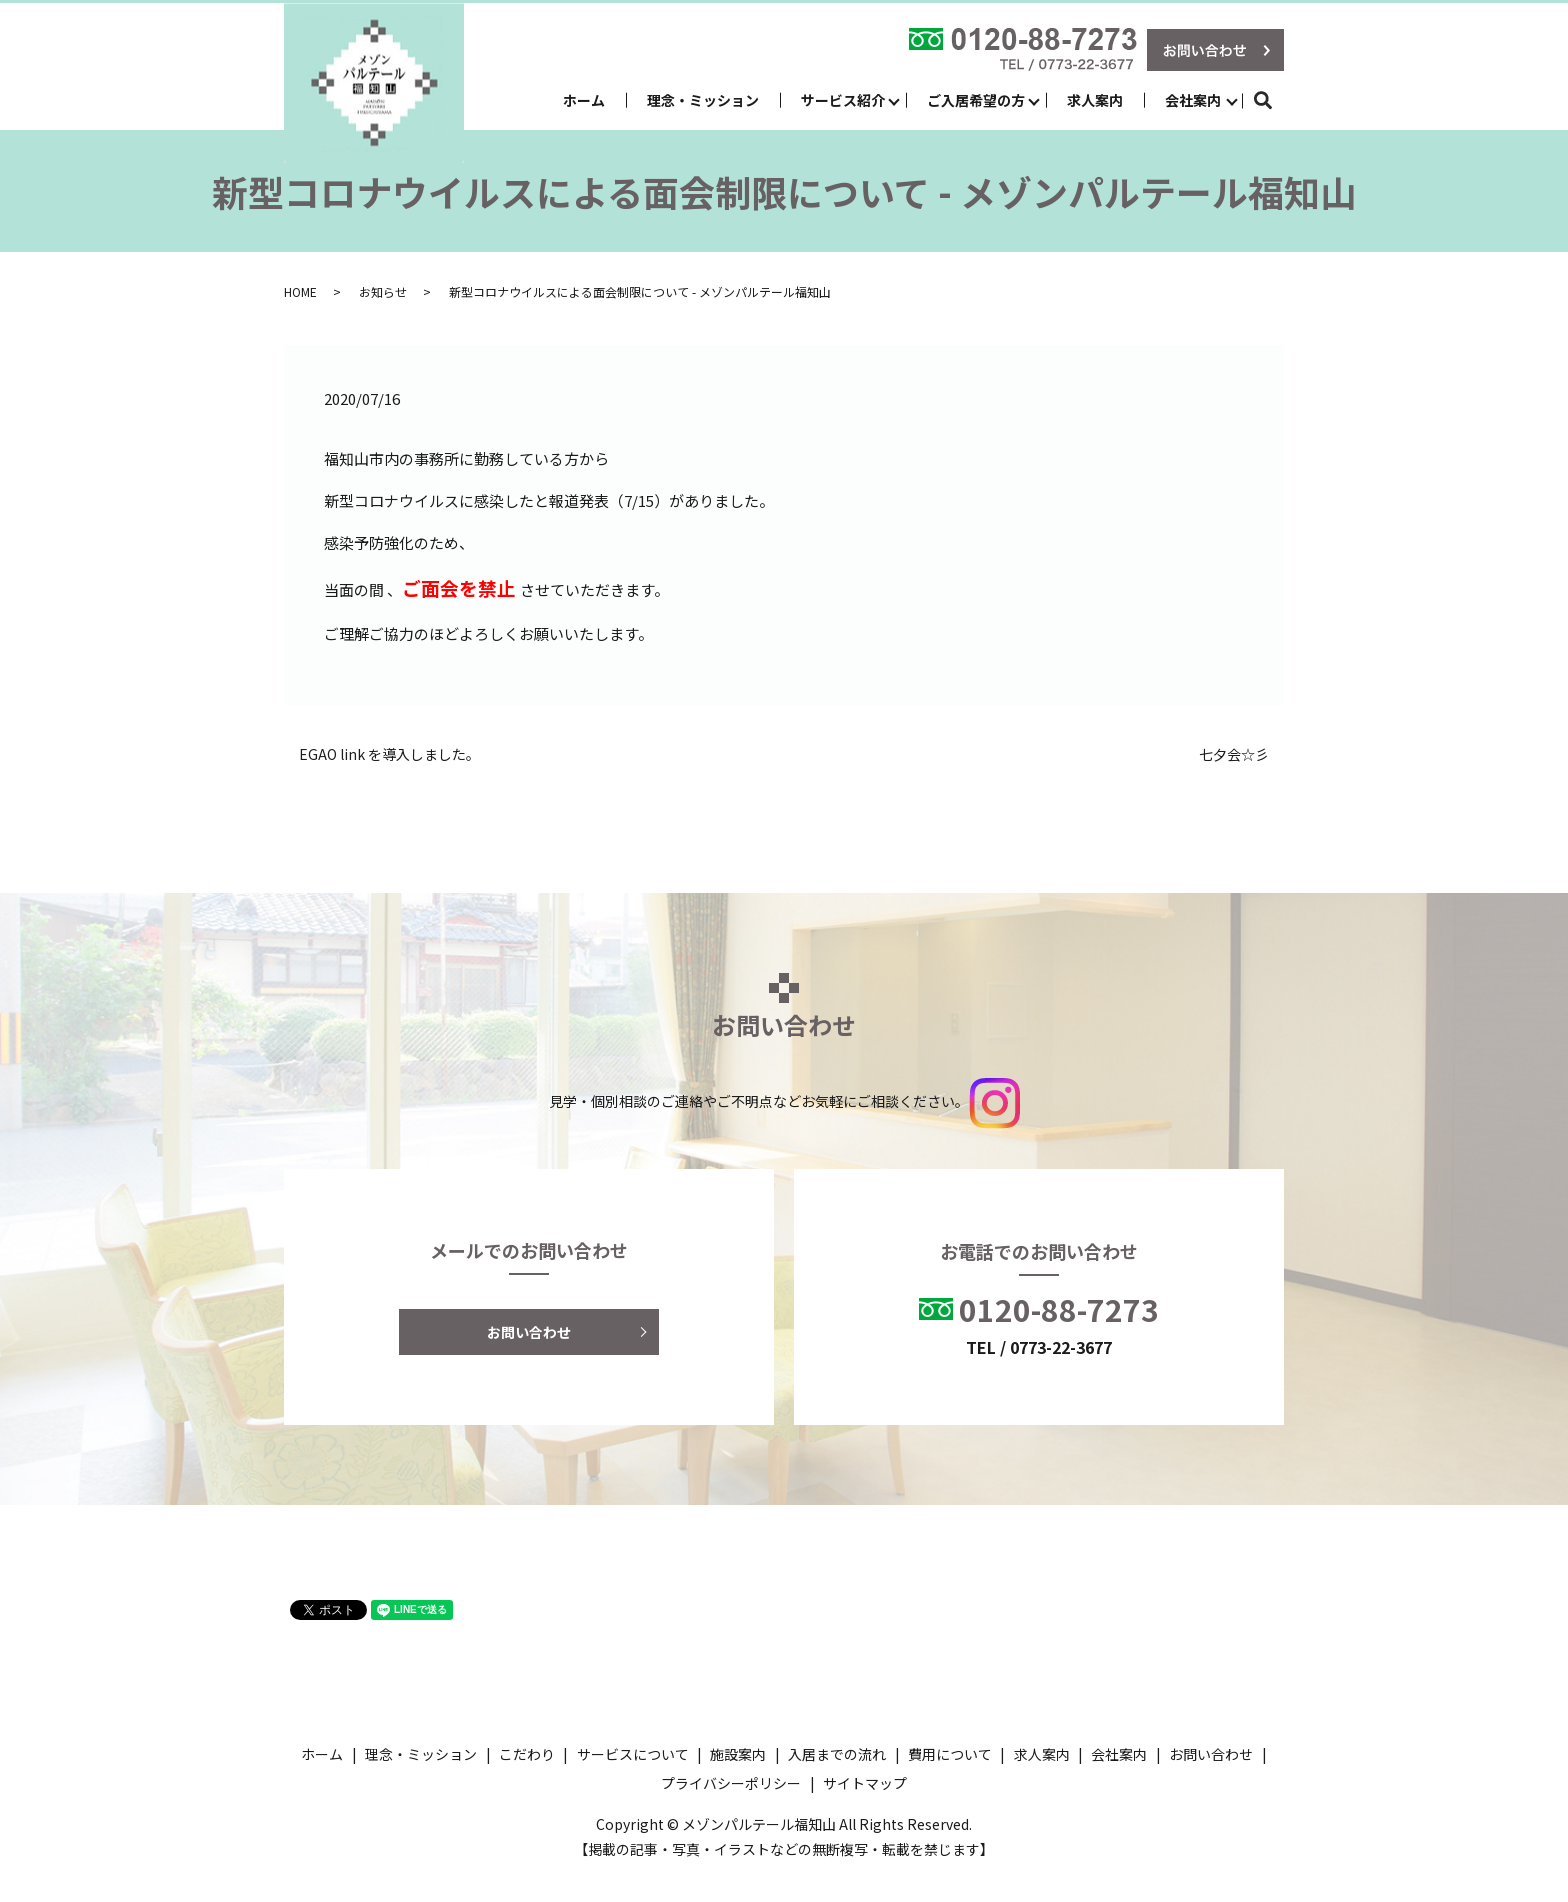 This screenshot has height=1902, width=1568. Describe the element at coordinates (976, 100) in the screenshot. I see `ご入居希望の方` at that location.